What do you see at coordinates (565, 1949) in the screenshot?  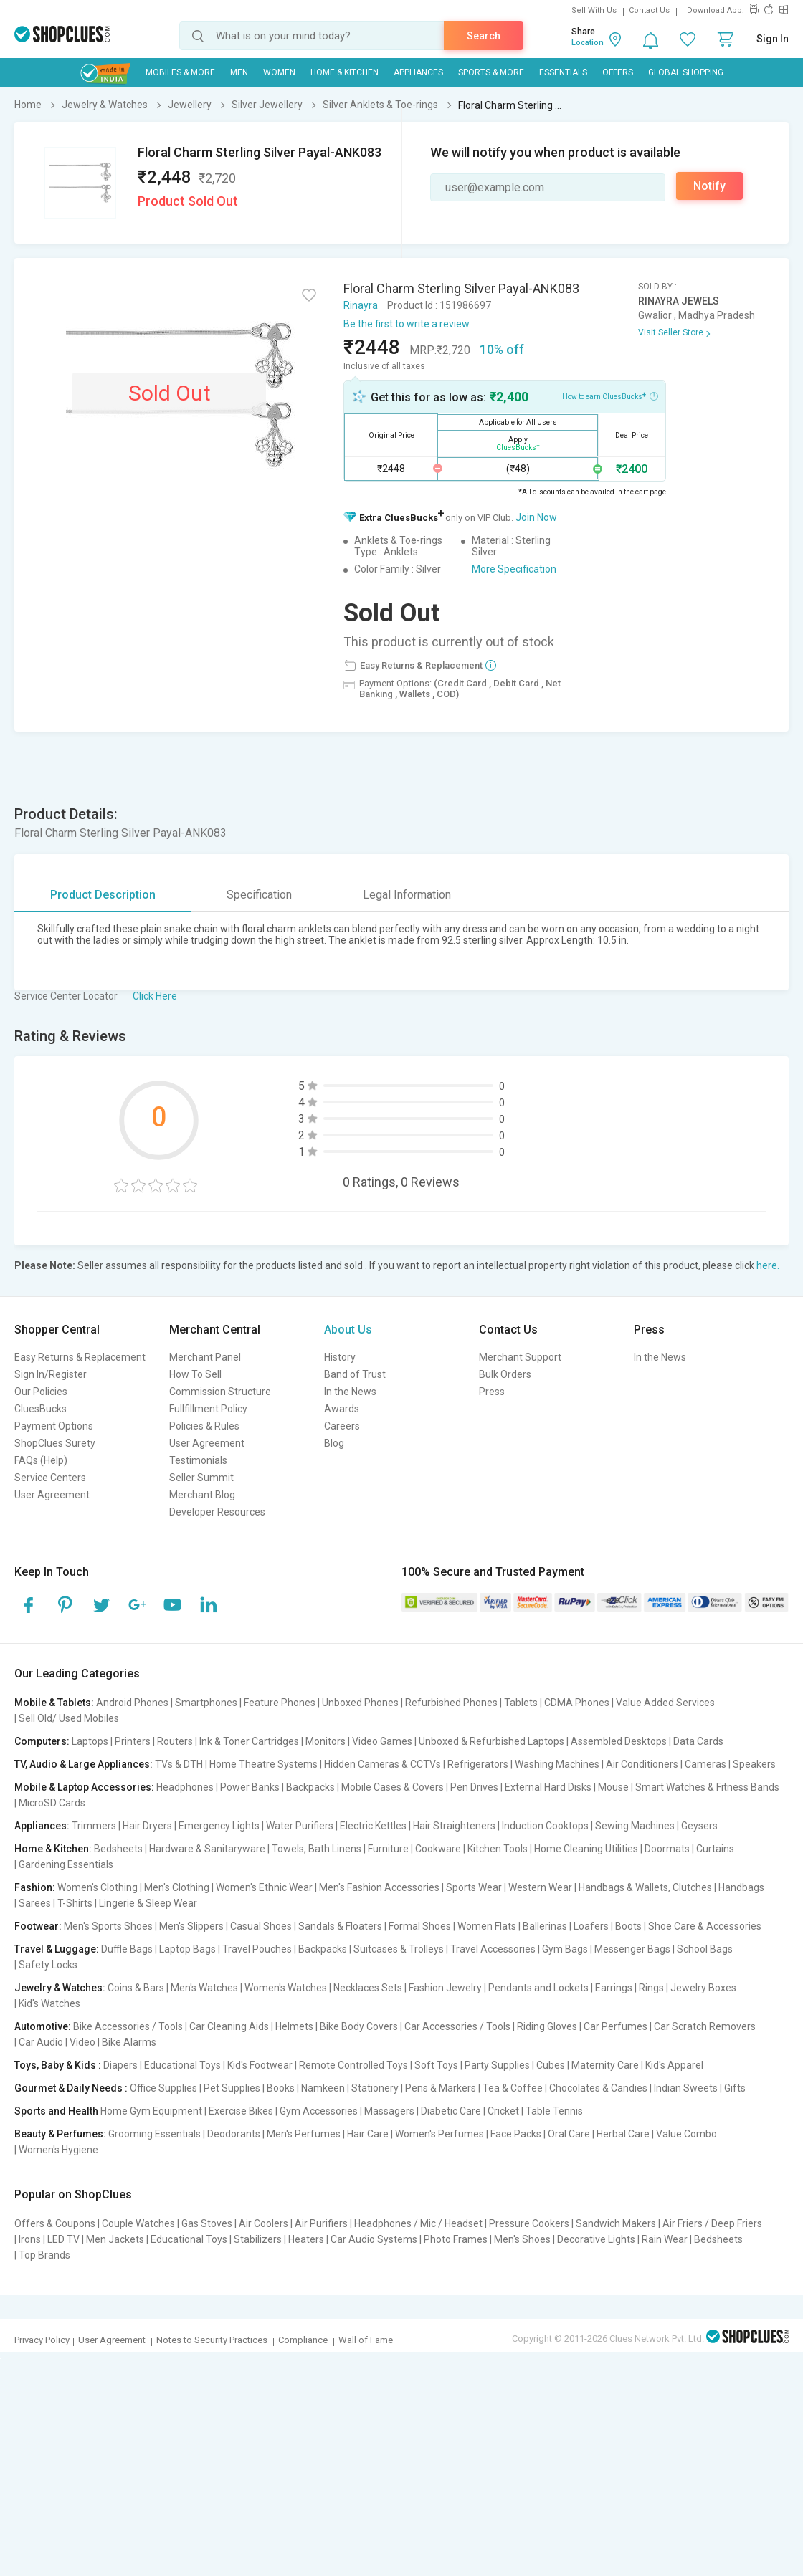 I see `Gym Bags` at bounding box center [565, 1949].